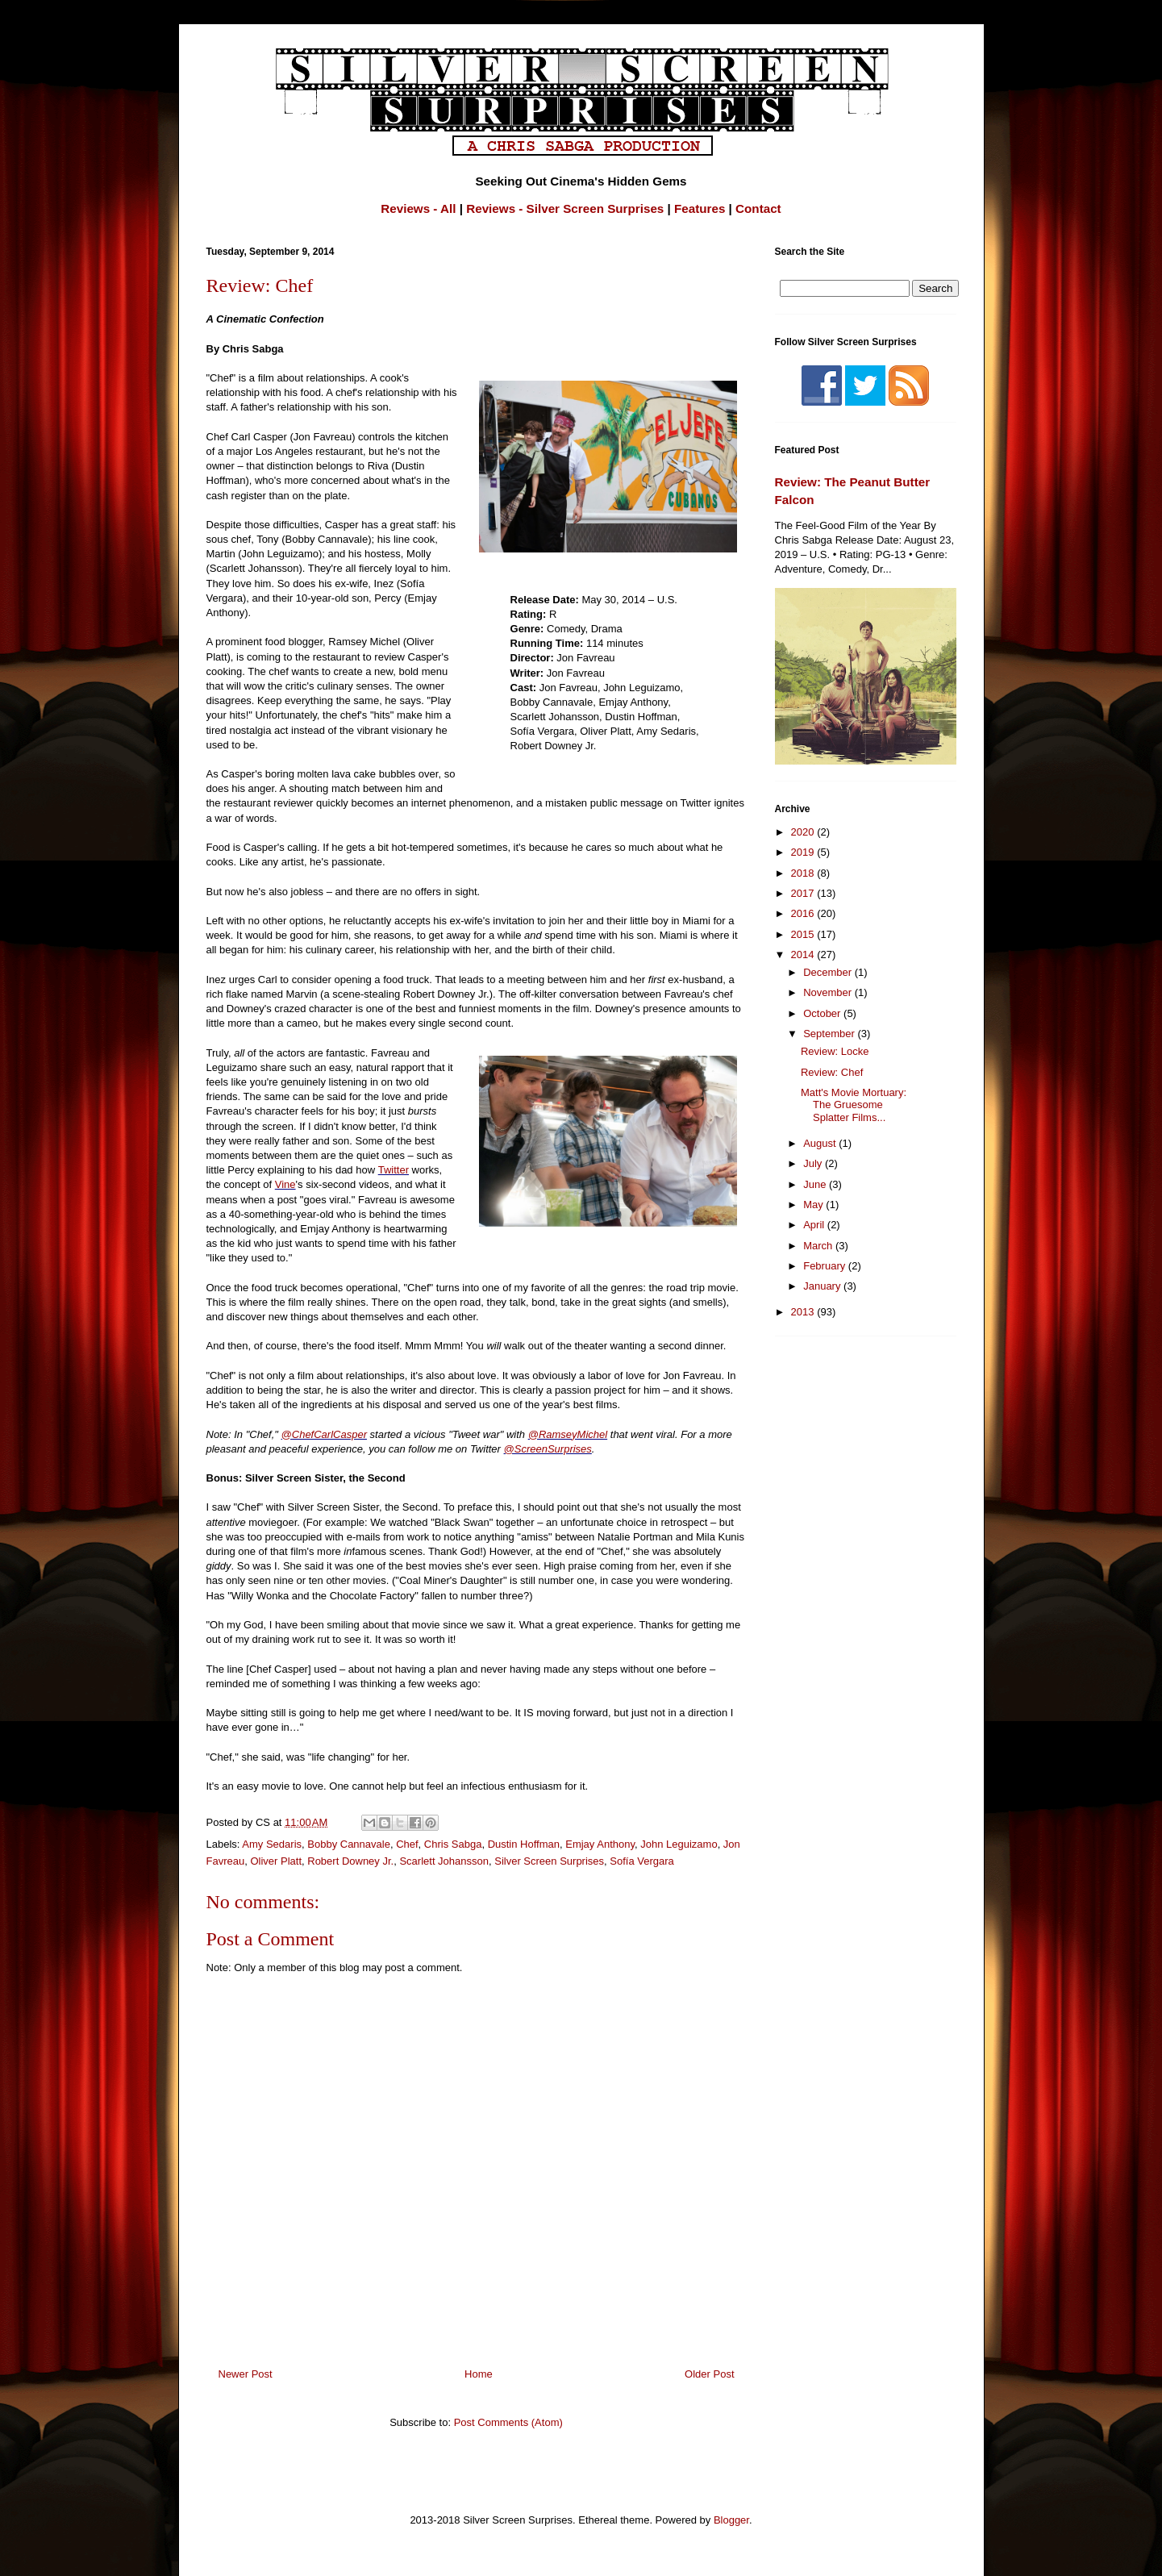 This screenshot has height=2576, width=1162. What do you see at coordinates (348, 1844) in the screenshot?
I see `Bobby Cannavale` at bounding box center [348, 1844].